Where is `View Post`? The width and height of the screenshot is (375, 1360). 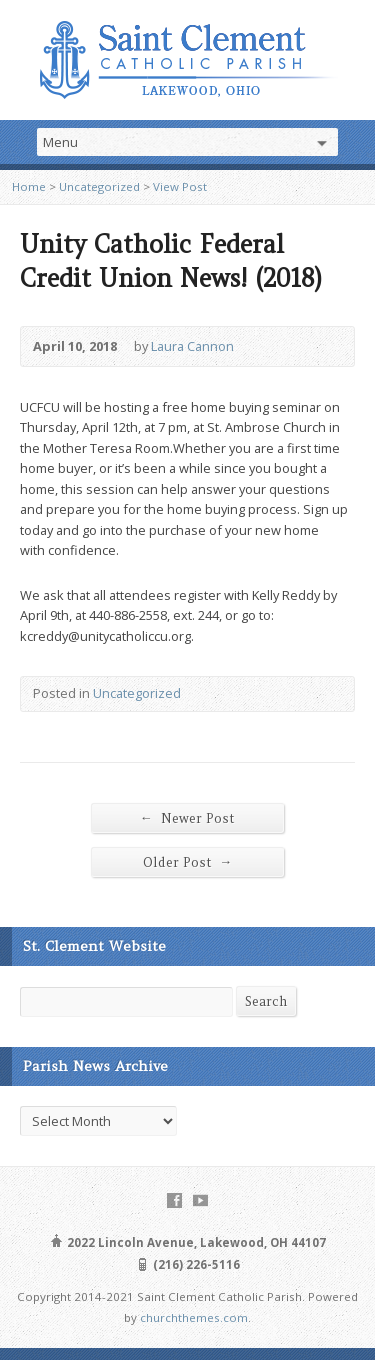
View Post is located at coordinates (180, 186).